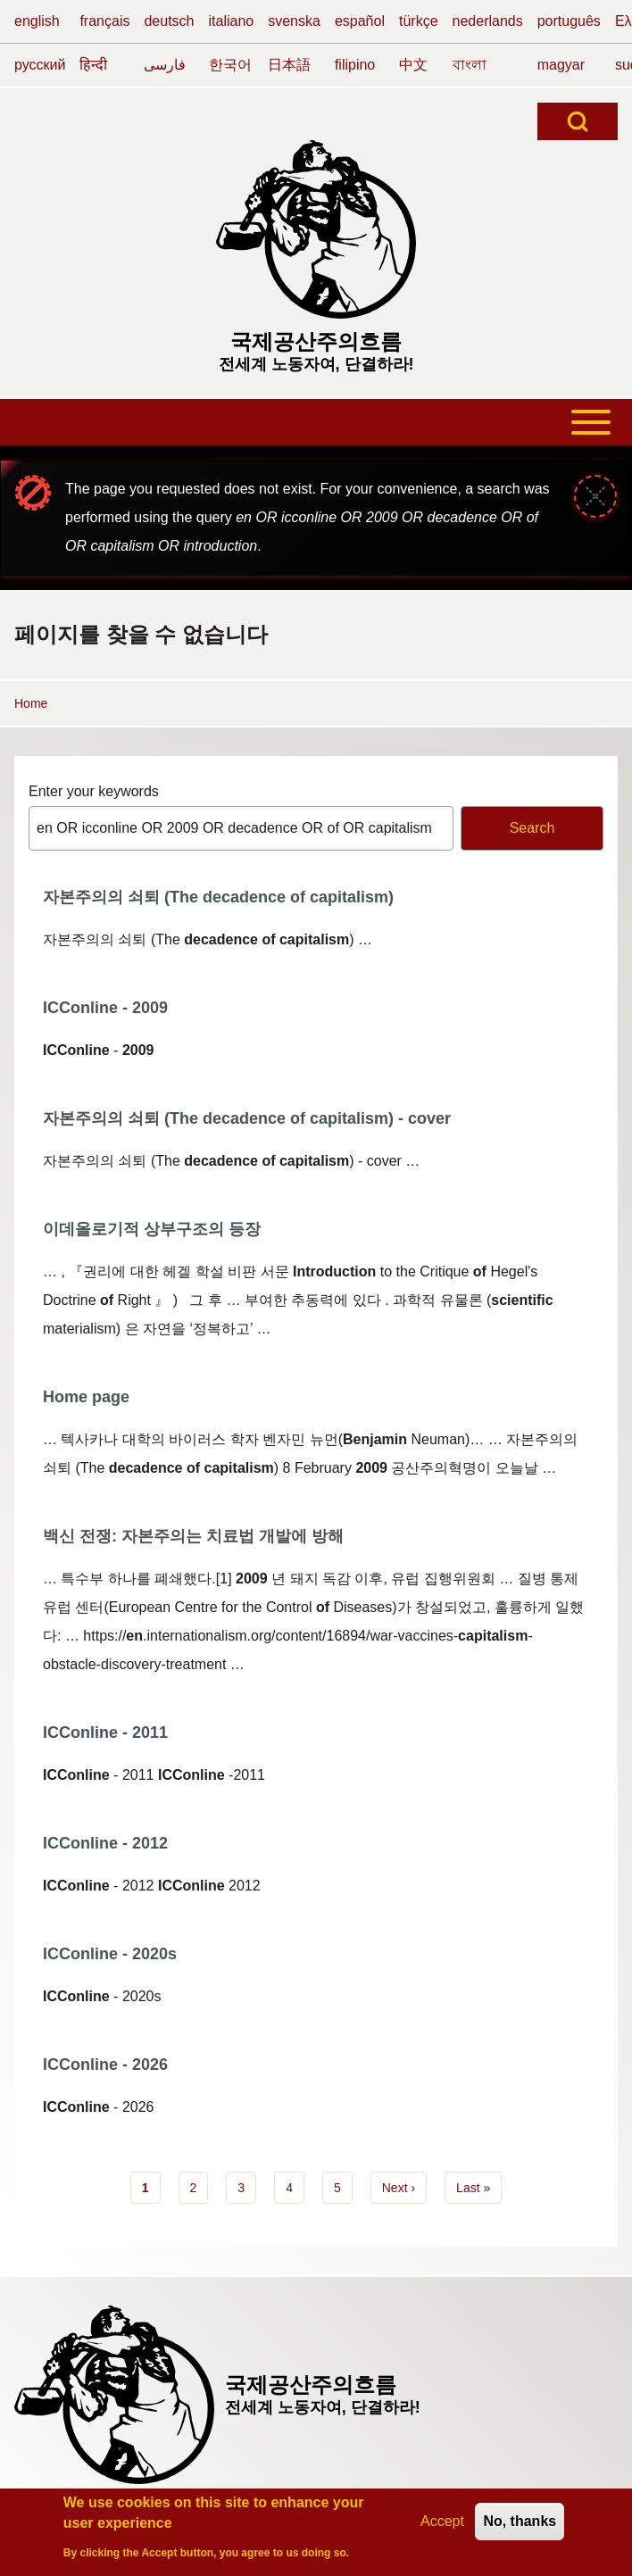 The height and width of the screenshot is (2576, 632). What do you see at coordinates (152, 1229) in the screenshot?
I see `이데올로기적 상부구조의 등장` at bounding box center [152, 1229].